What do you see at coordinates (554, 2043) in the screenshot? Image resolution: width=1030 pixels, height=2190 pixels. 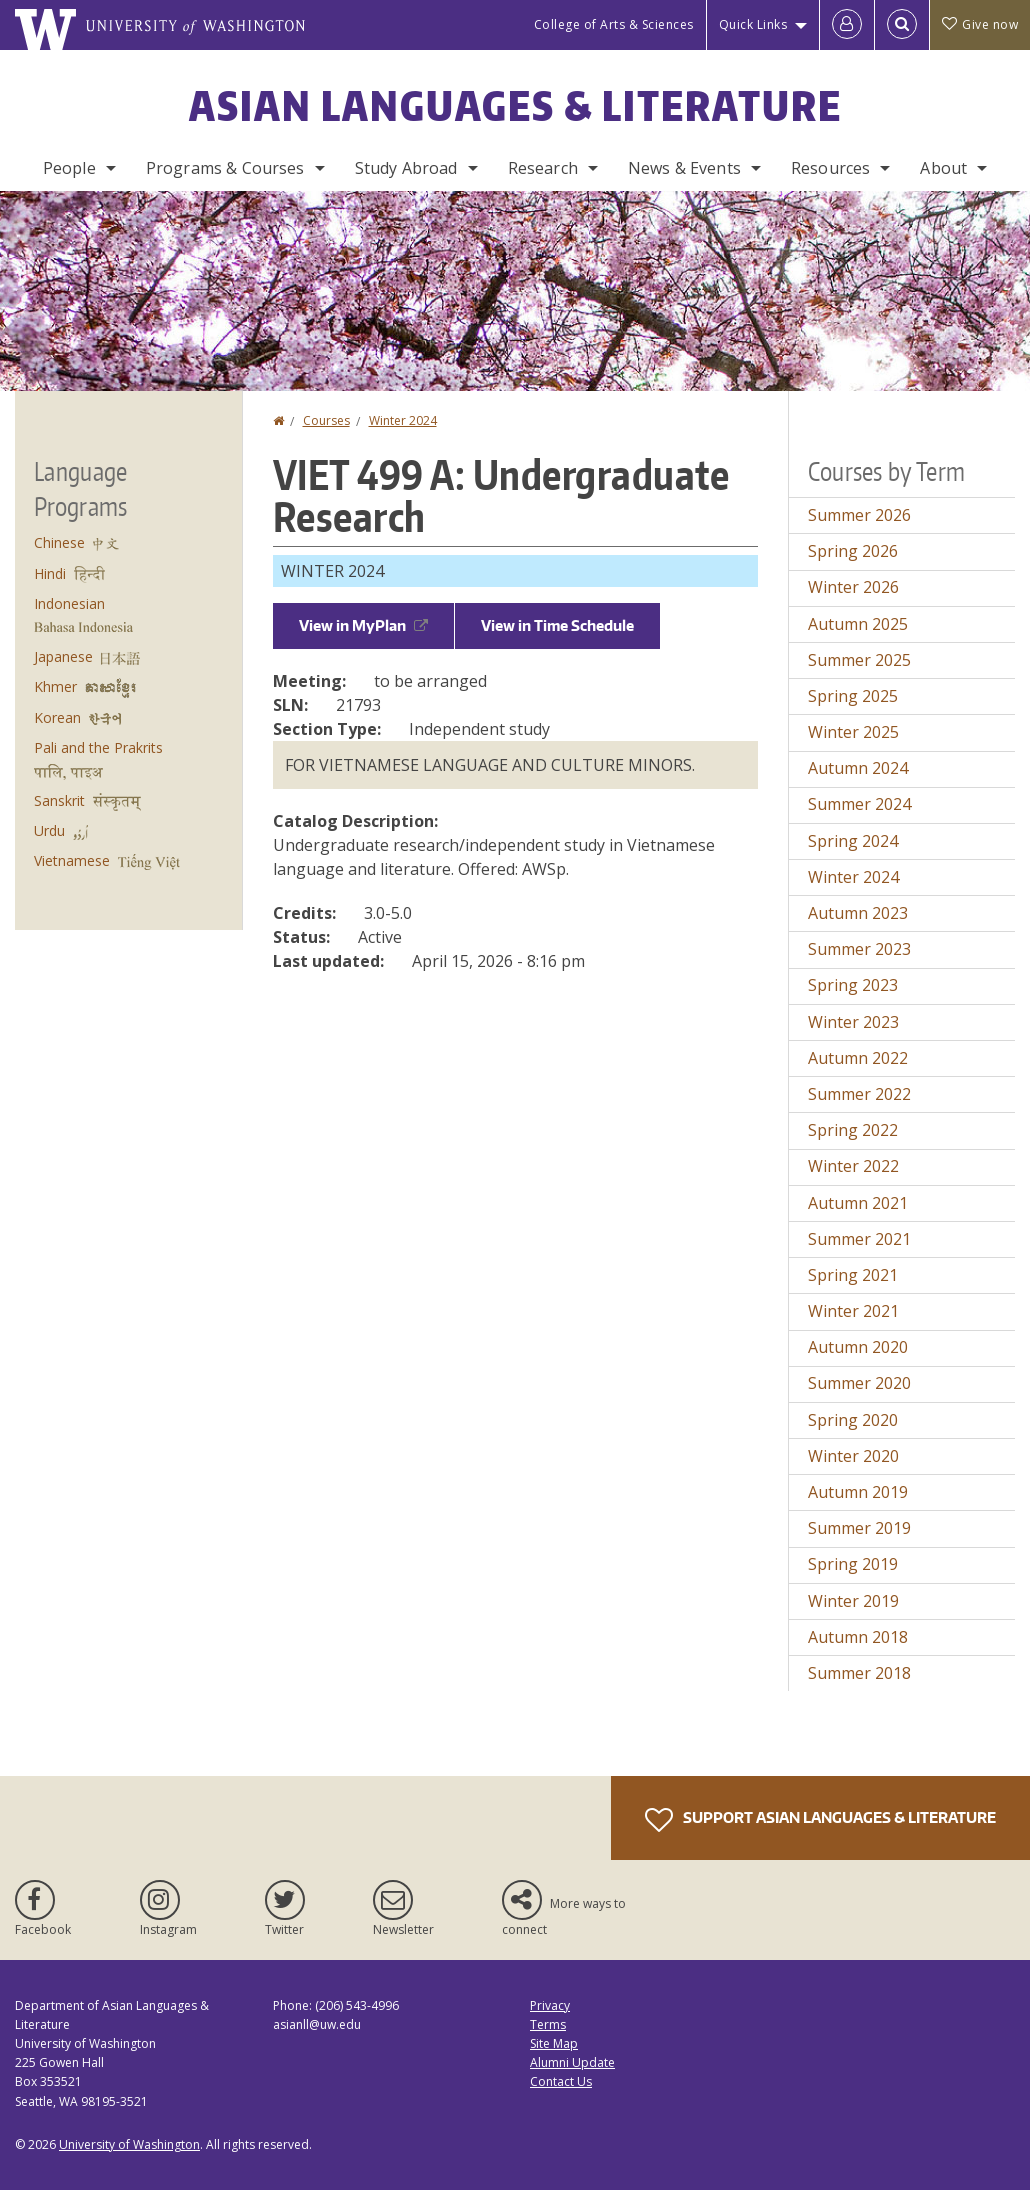 I see `Site Map` at bounding box center [554, 2043].